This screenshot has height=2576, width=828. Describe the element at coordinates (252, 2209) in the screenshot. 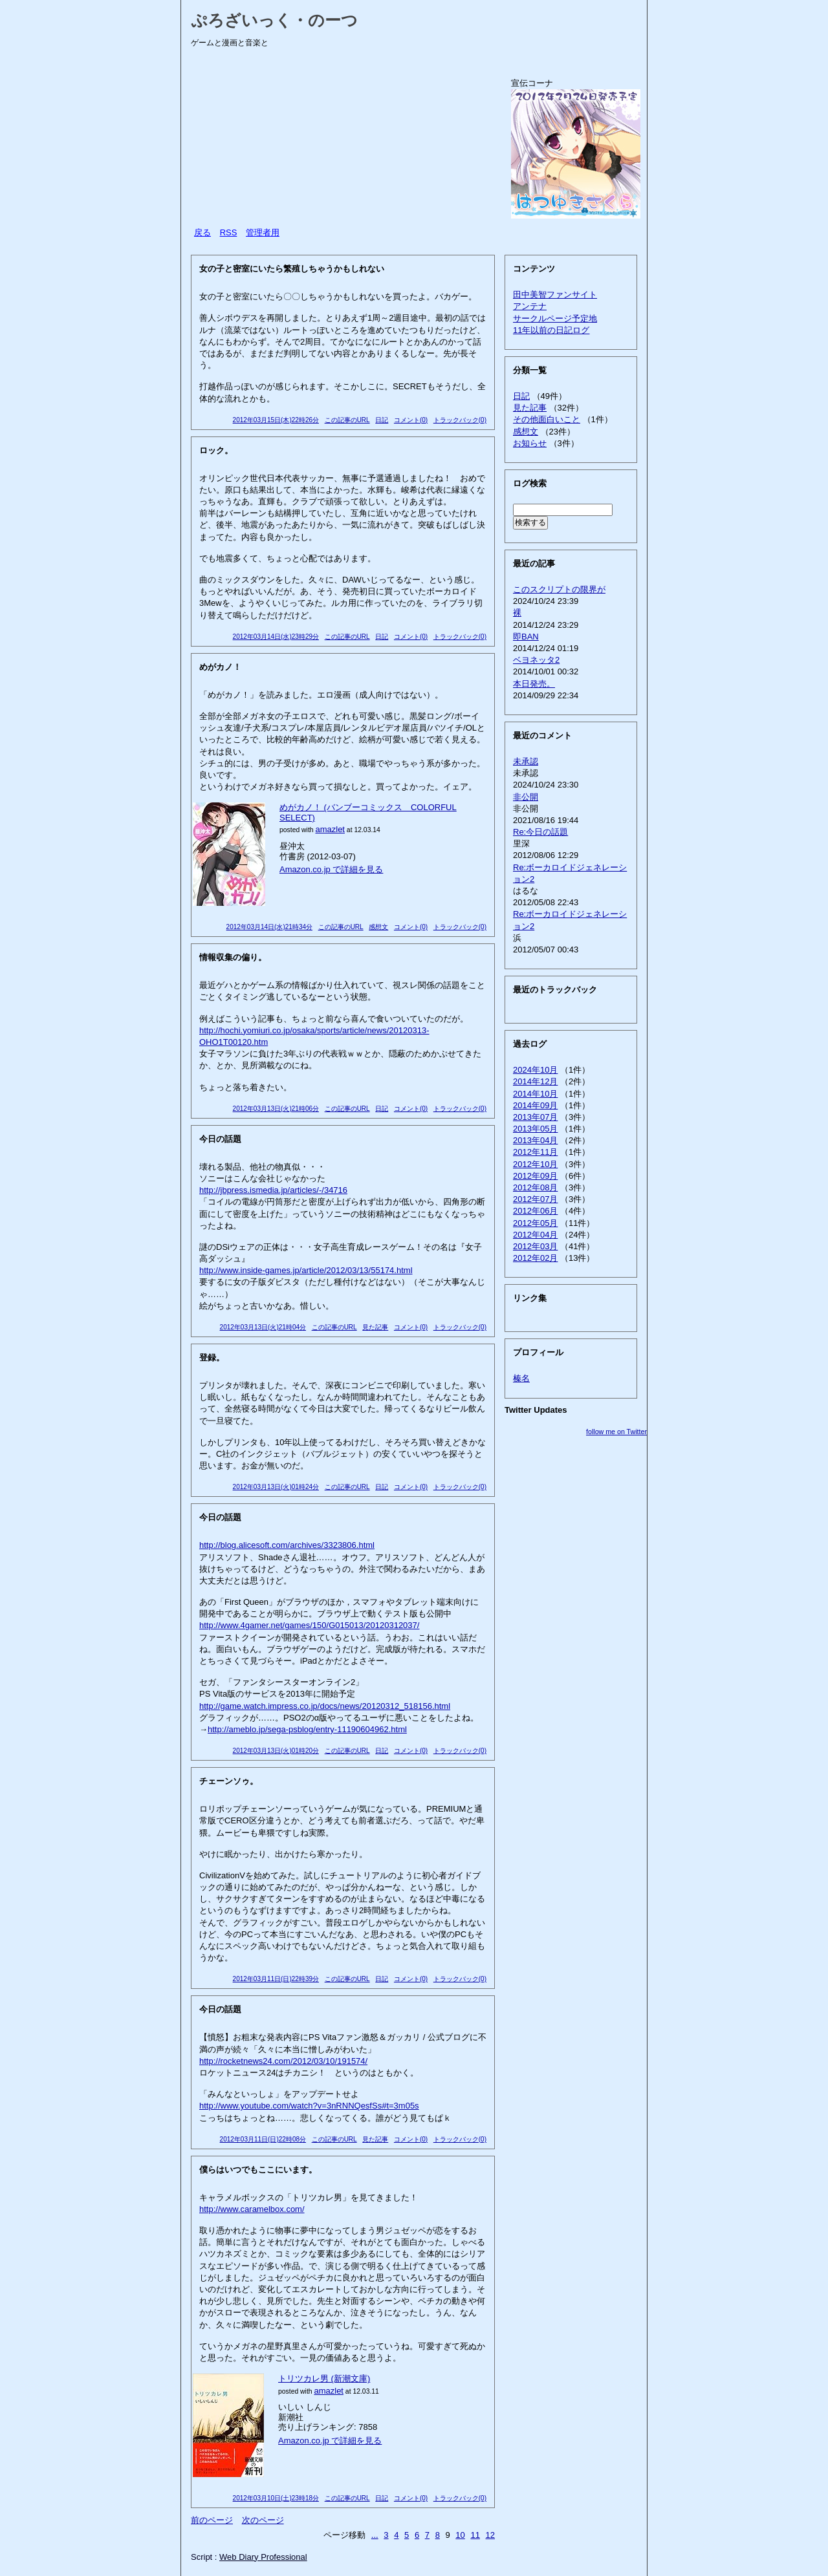

I see `http://www.caramelbox.com/` at that location.